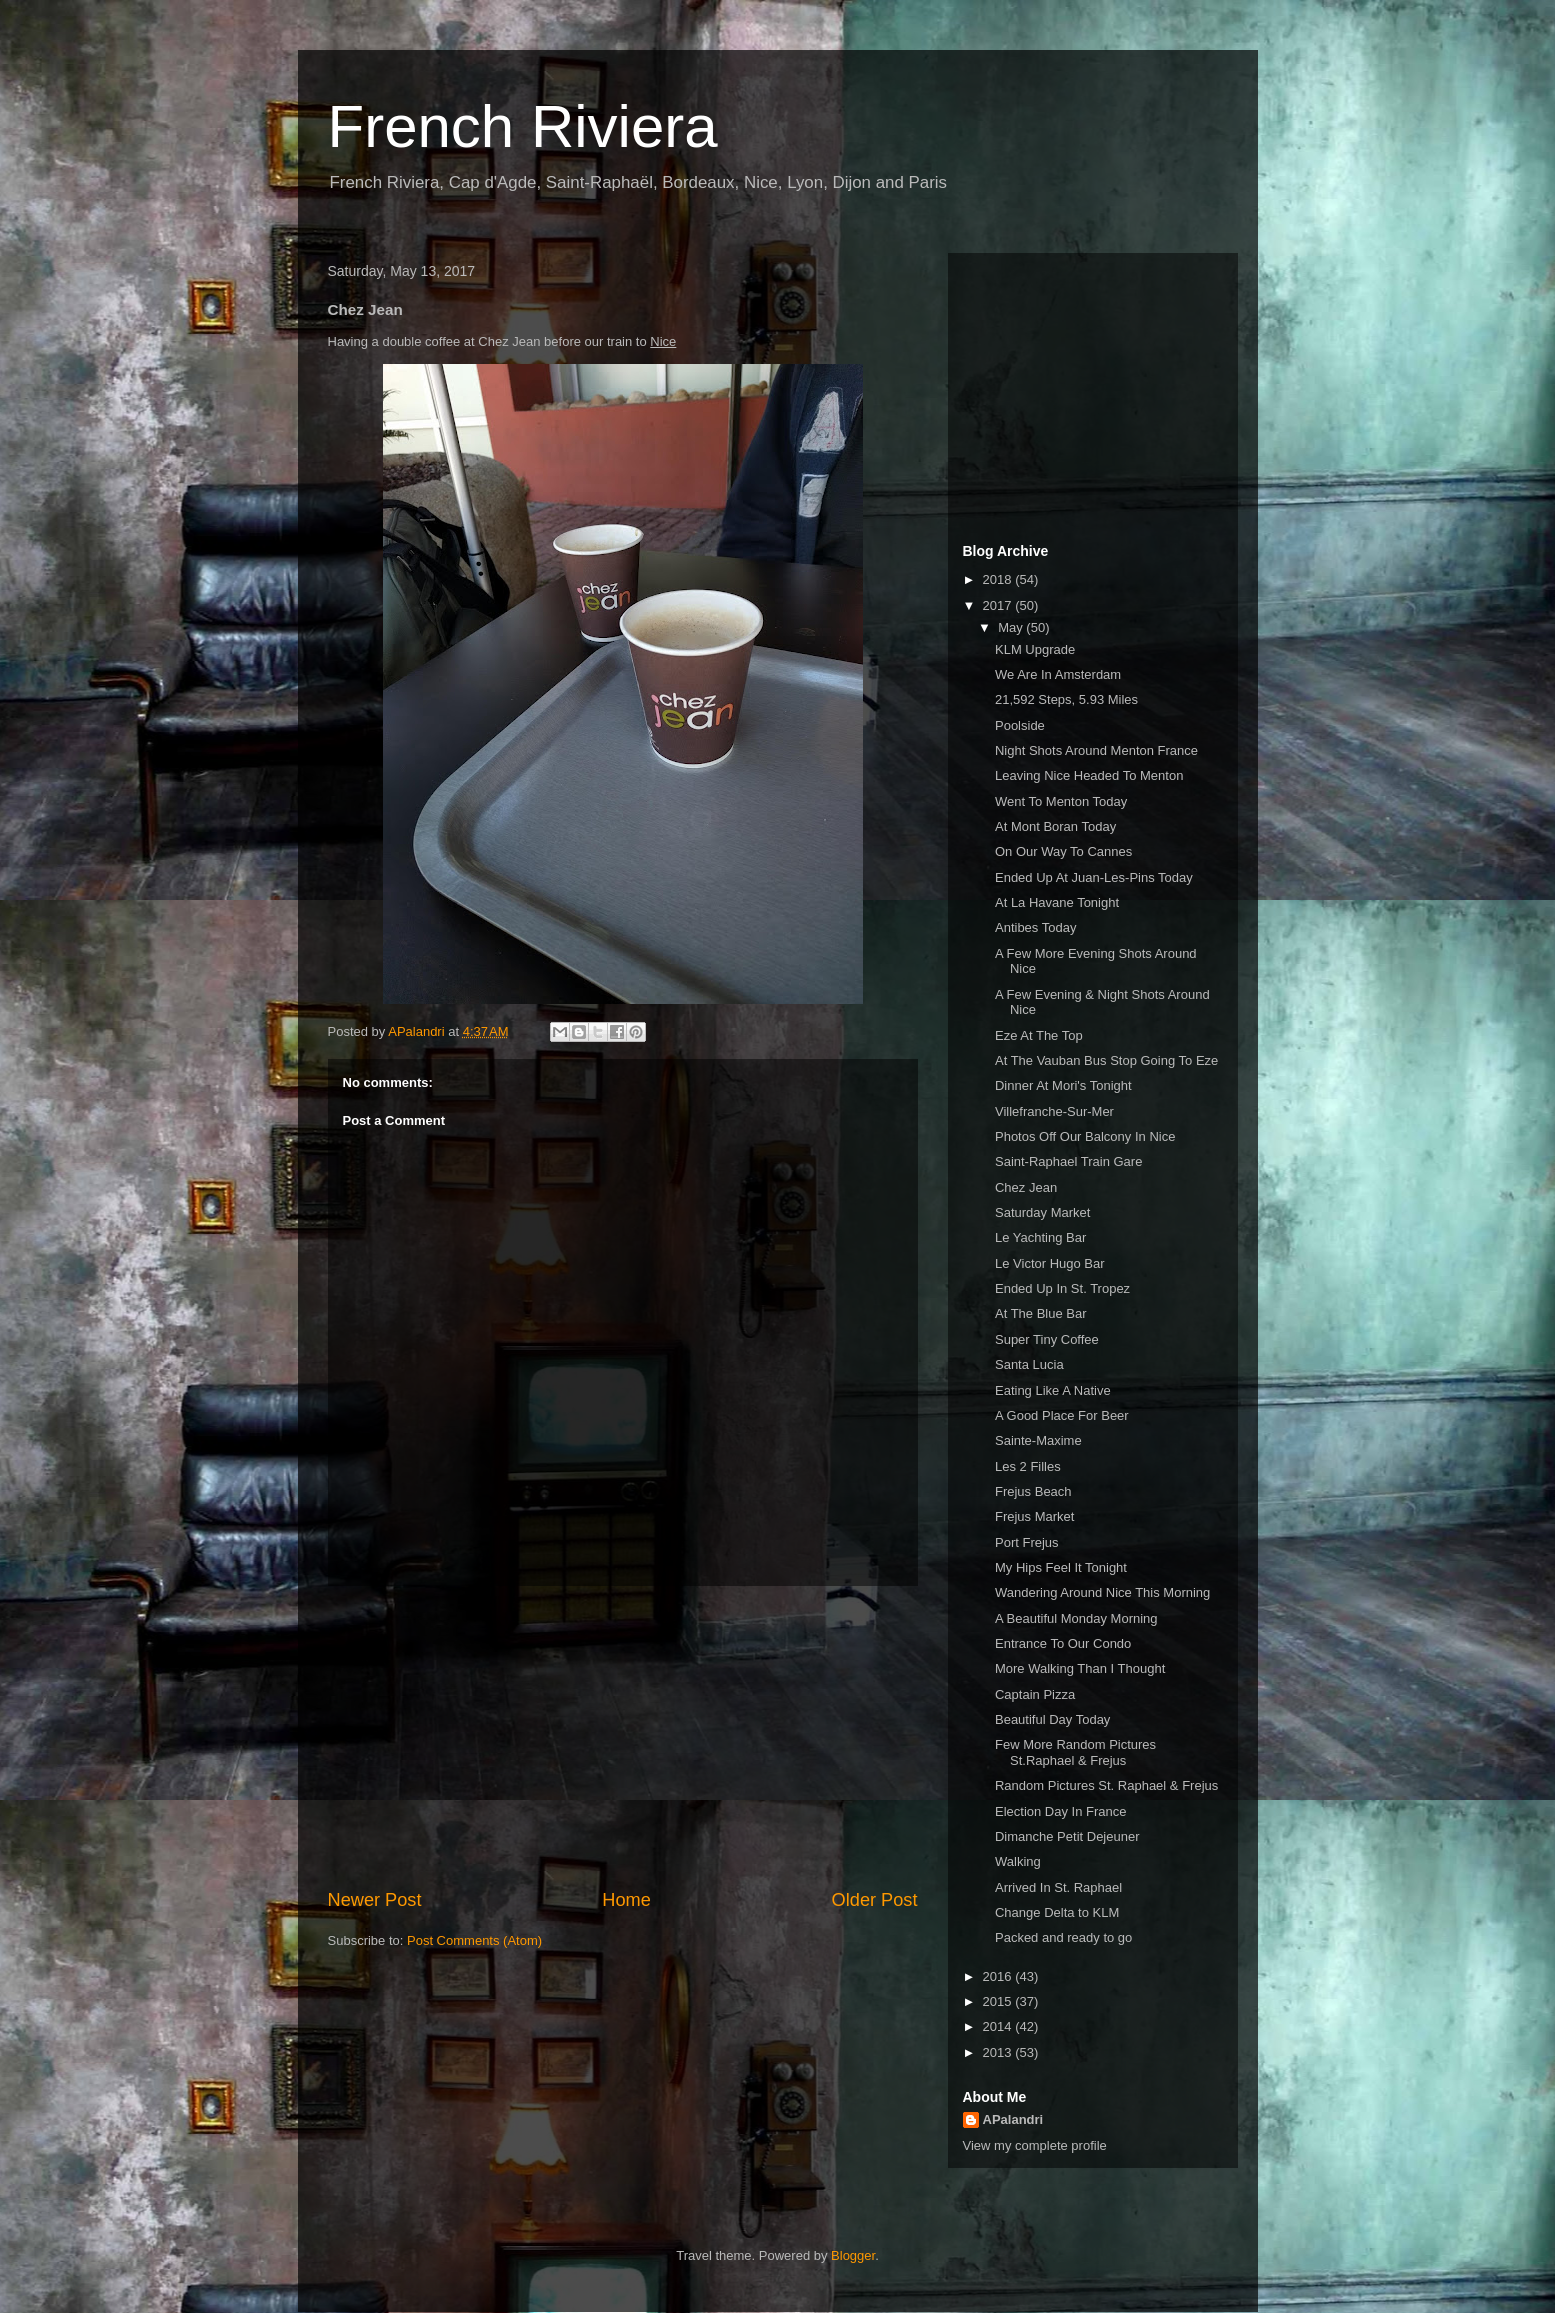 The image size is (1555, 2313). I want to click on [Advertisement], so click(623, 1737).